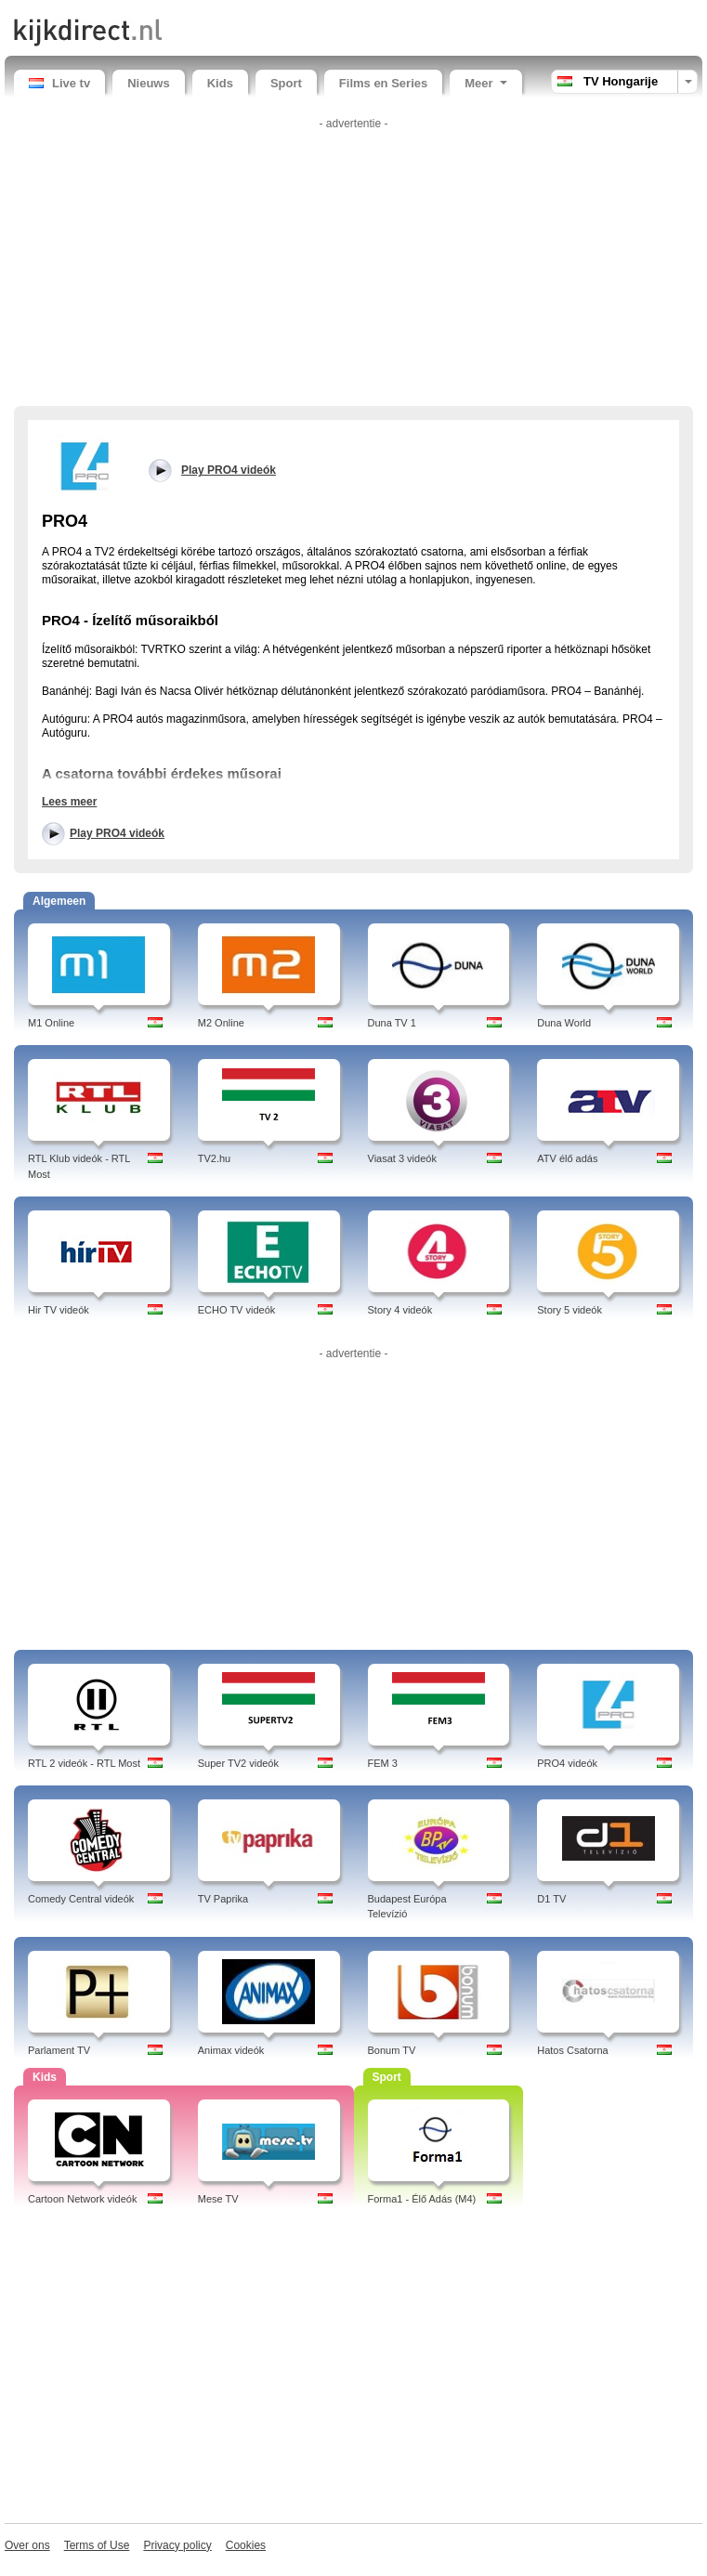 This screenshot has height=2576, width=707. Describe the element at coordinates (221, 1022) in the screenshot. I see `M2 Online` at that location.